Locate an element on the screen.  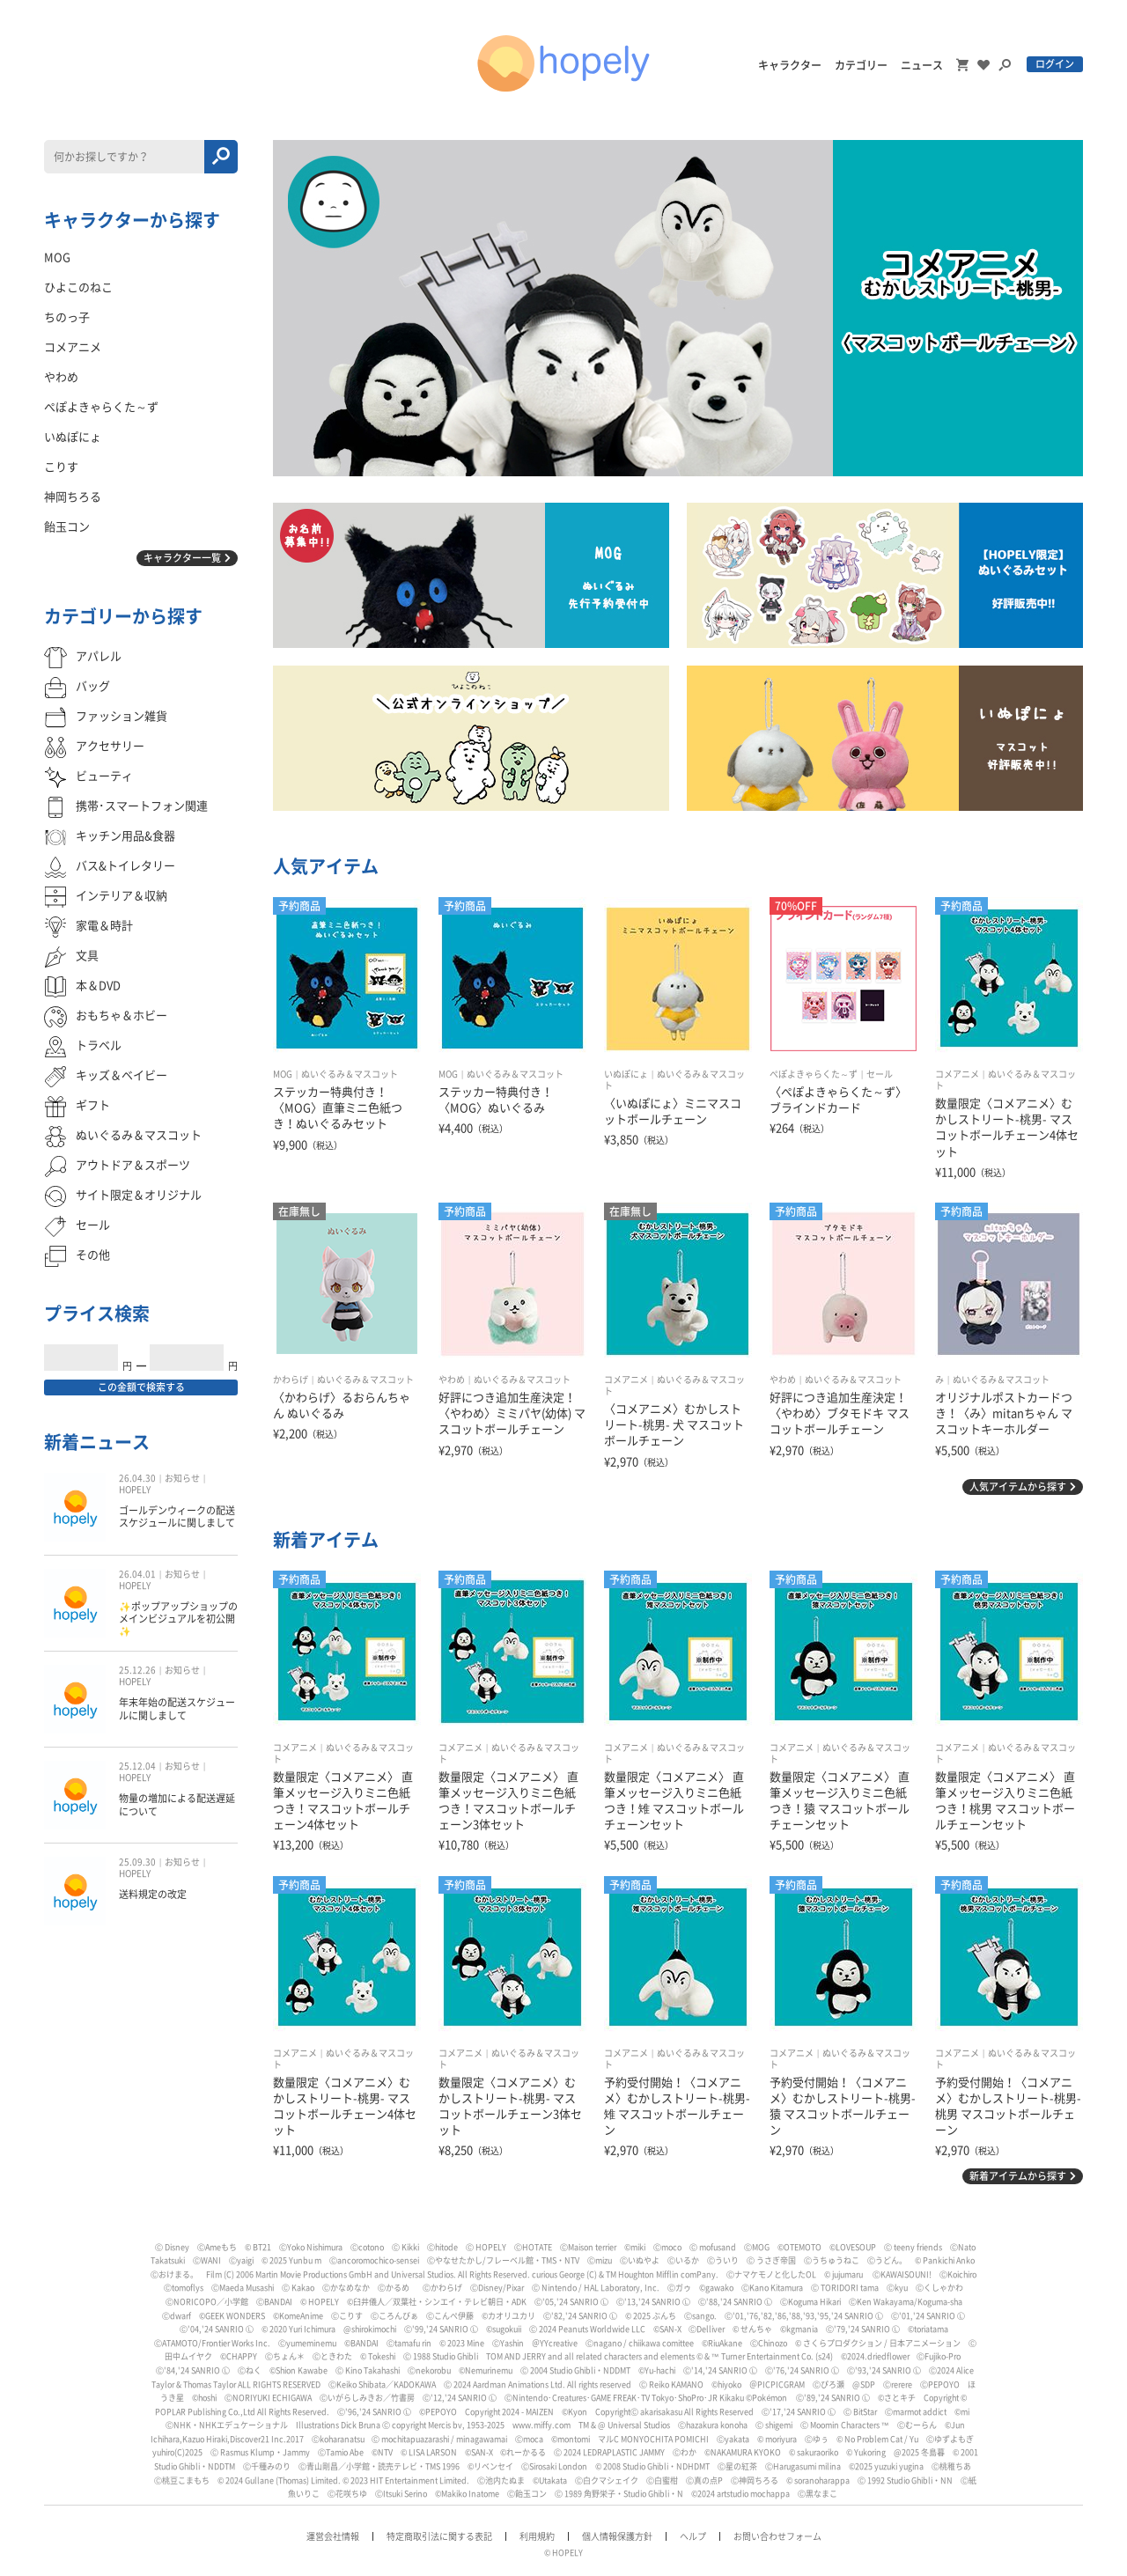
ニュース is located at coordinates (922, 65).